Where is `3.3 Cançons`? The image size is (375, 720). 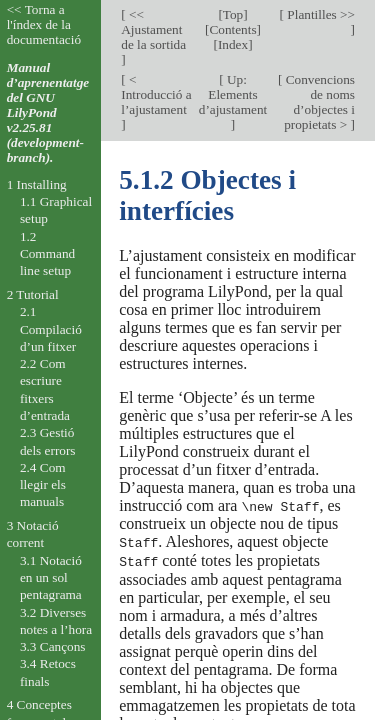 3.3 Cançons is located at coordinates (53, 646).